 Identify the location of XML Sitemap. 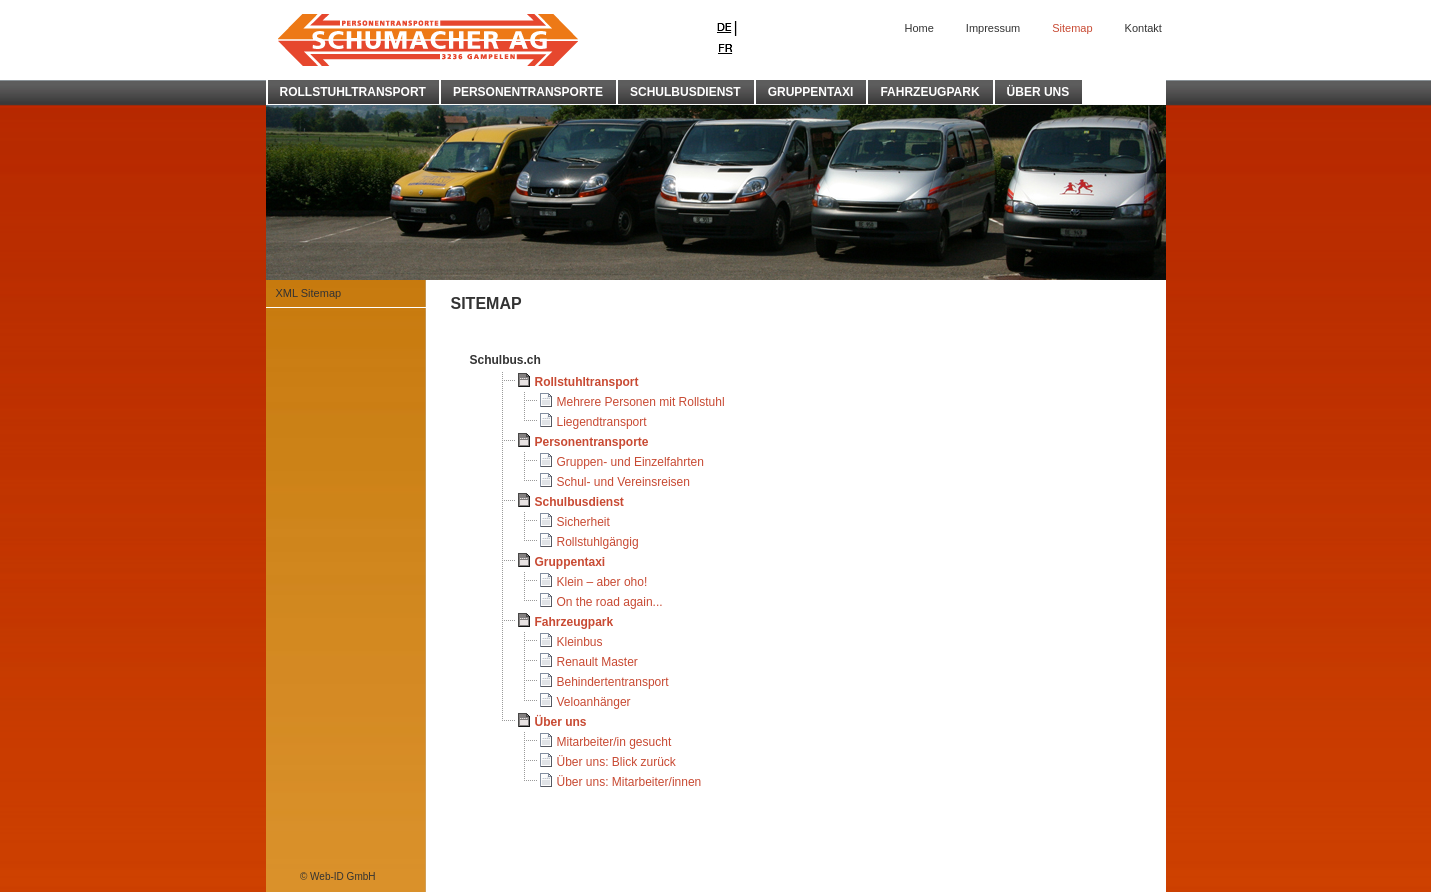
(309, 293).